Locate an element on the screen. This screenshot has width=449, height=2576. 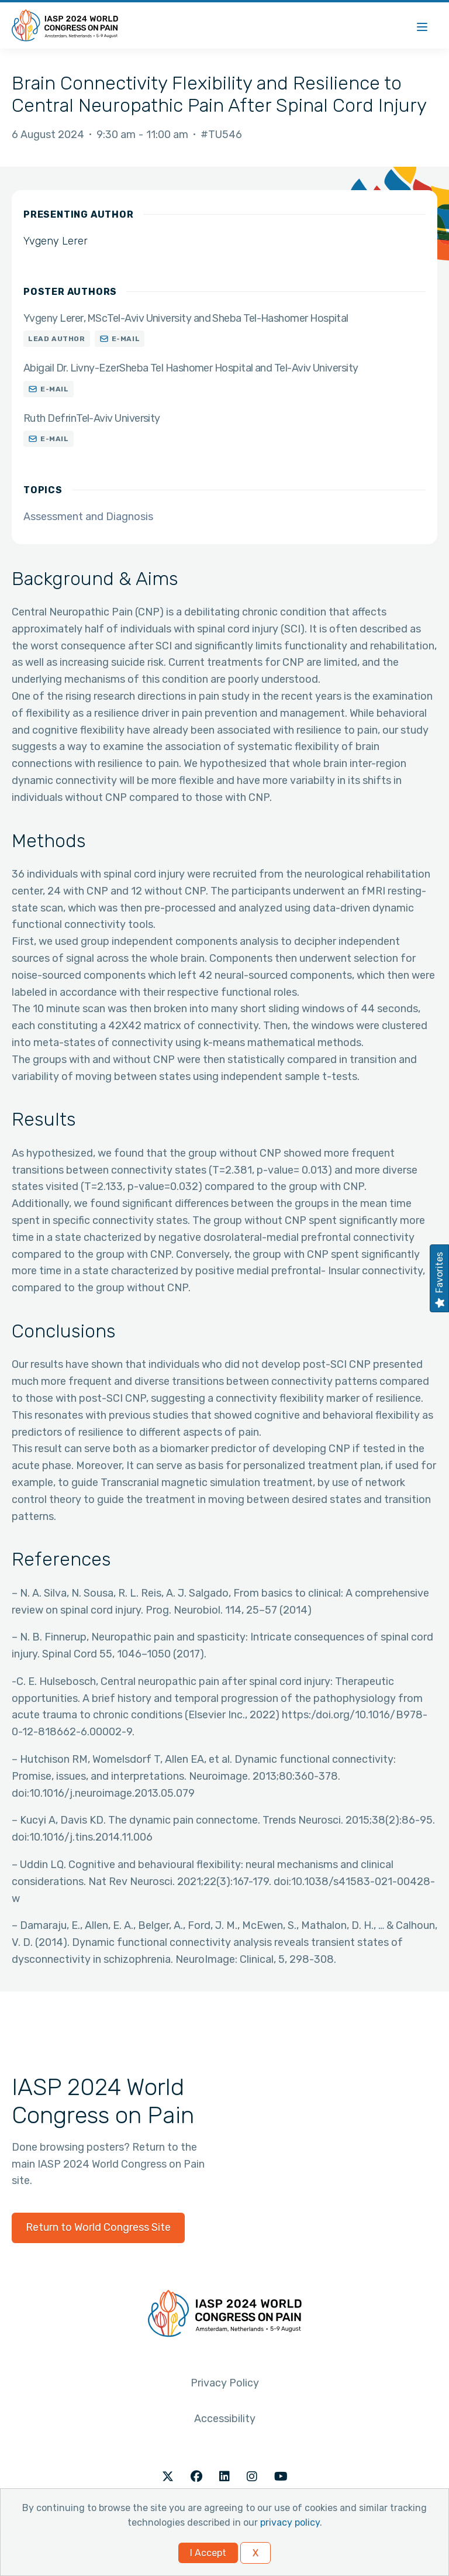
I Accept is located at coordinates (208, 2552).